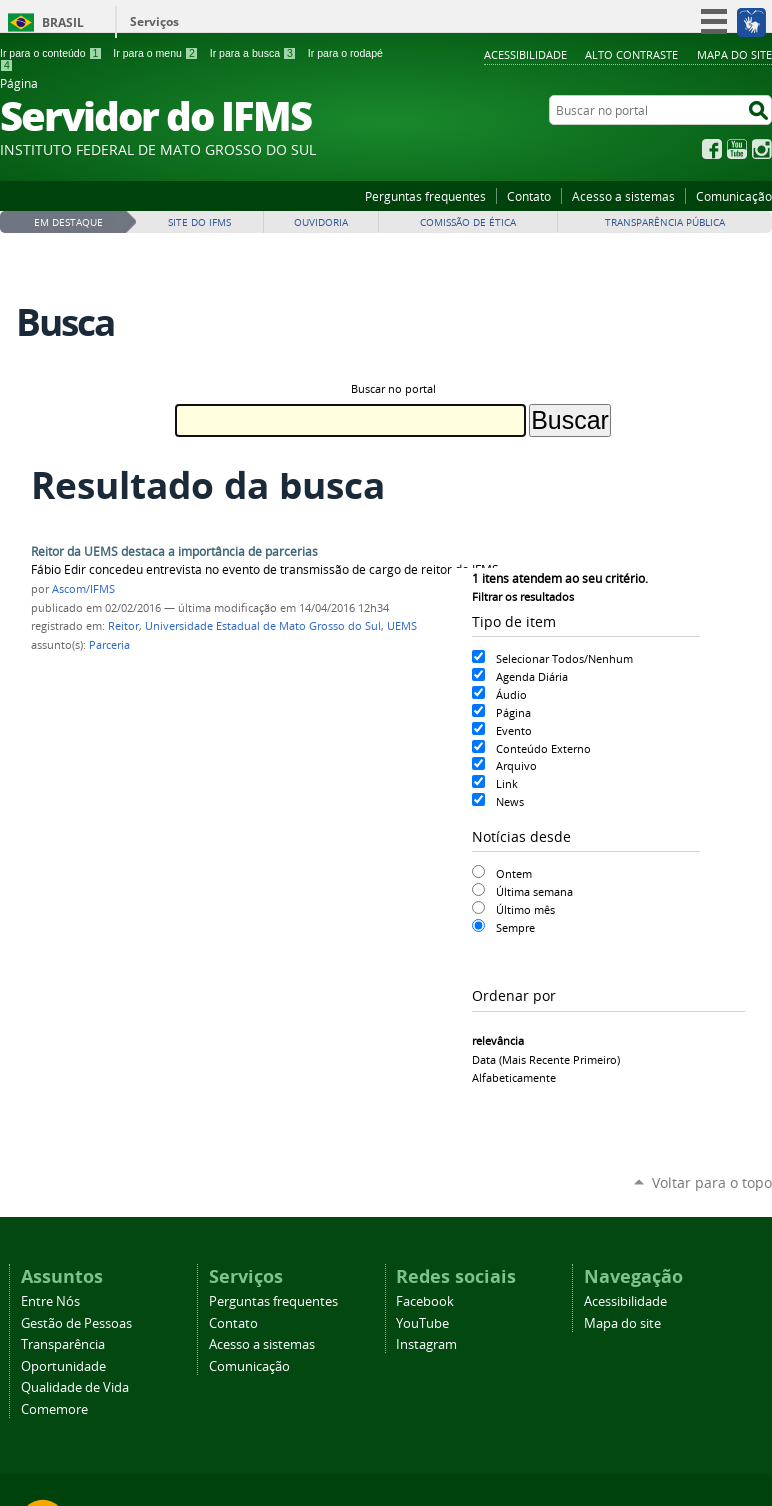 The width and height of the screenshot is (772, 1506). I want to click on Entre Nós, so click(50, 1301).